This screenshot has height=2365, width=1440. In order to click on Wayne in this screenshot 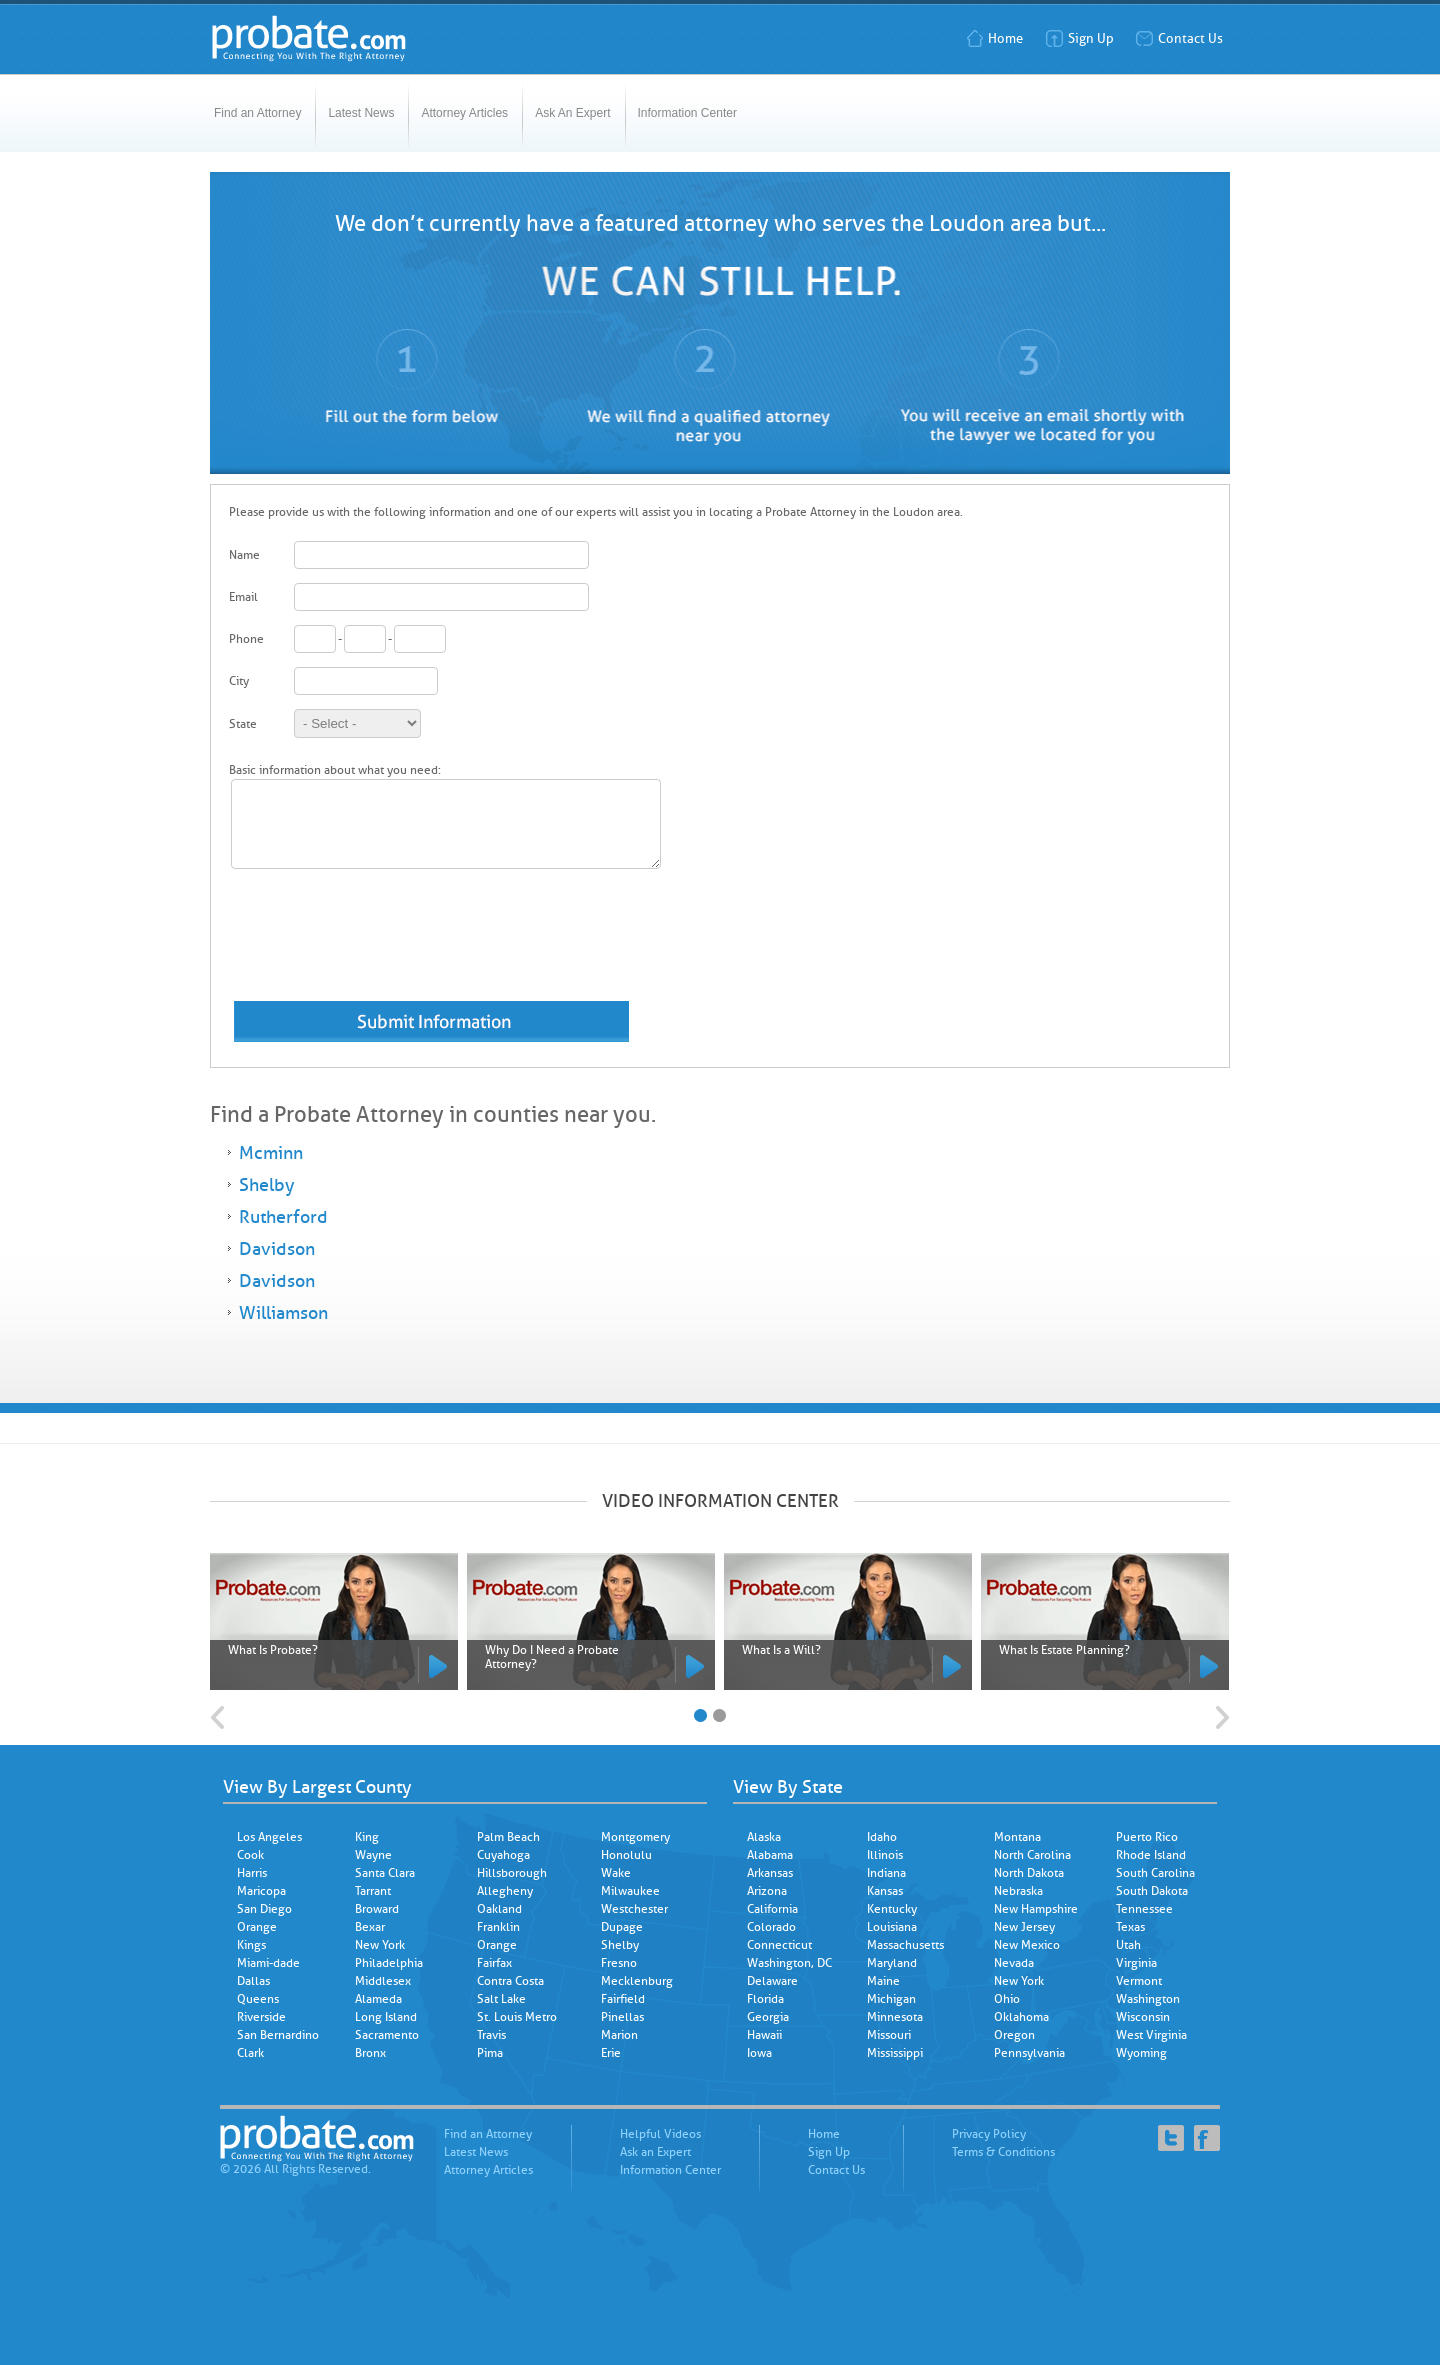, I will do `click(373, 1855)`.